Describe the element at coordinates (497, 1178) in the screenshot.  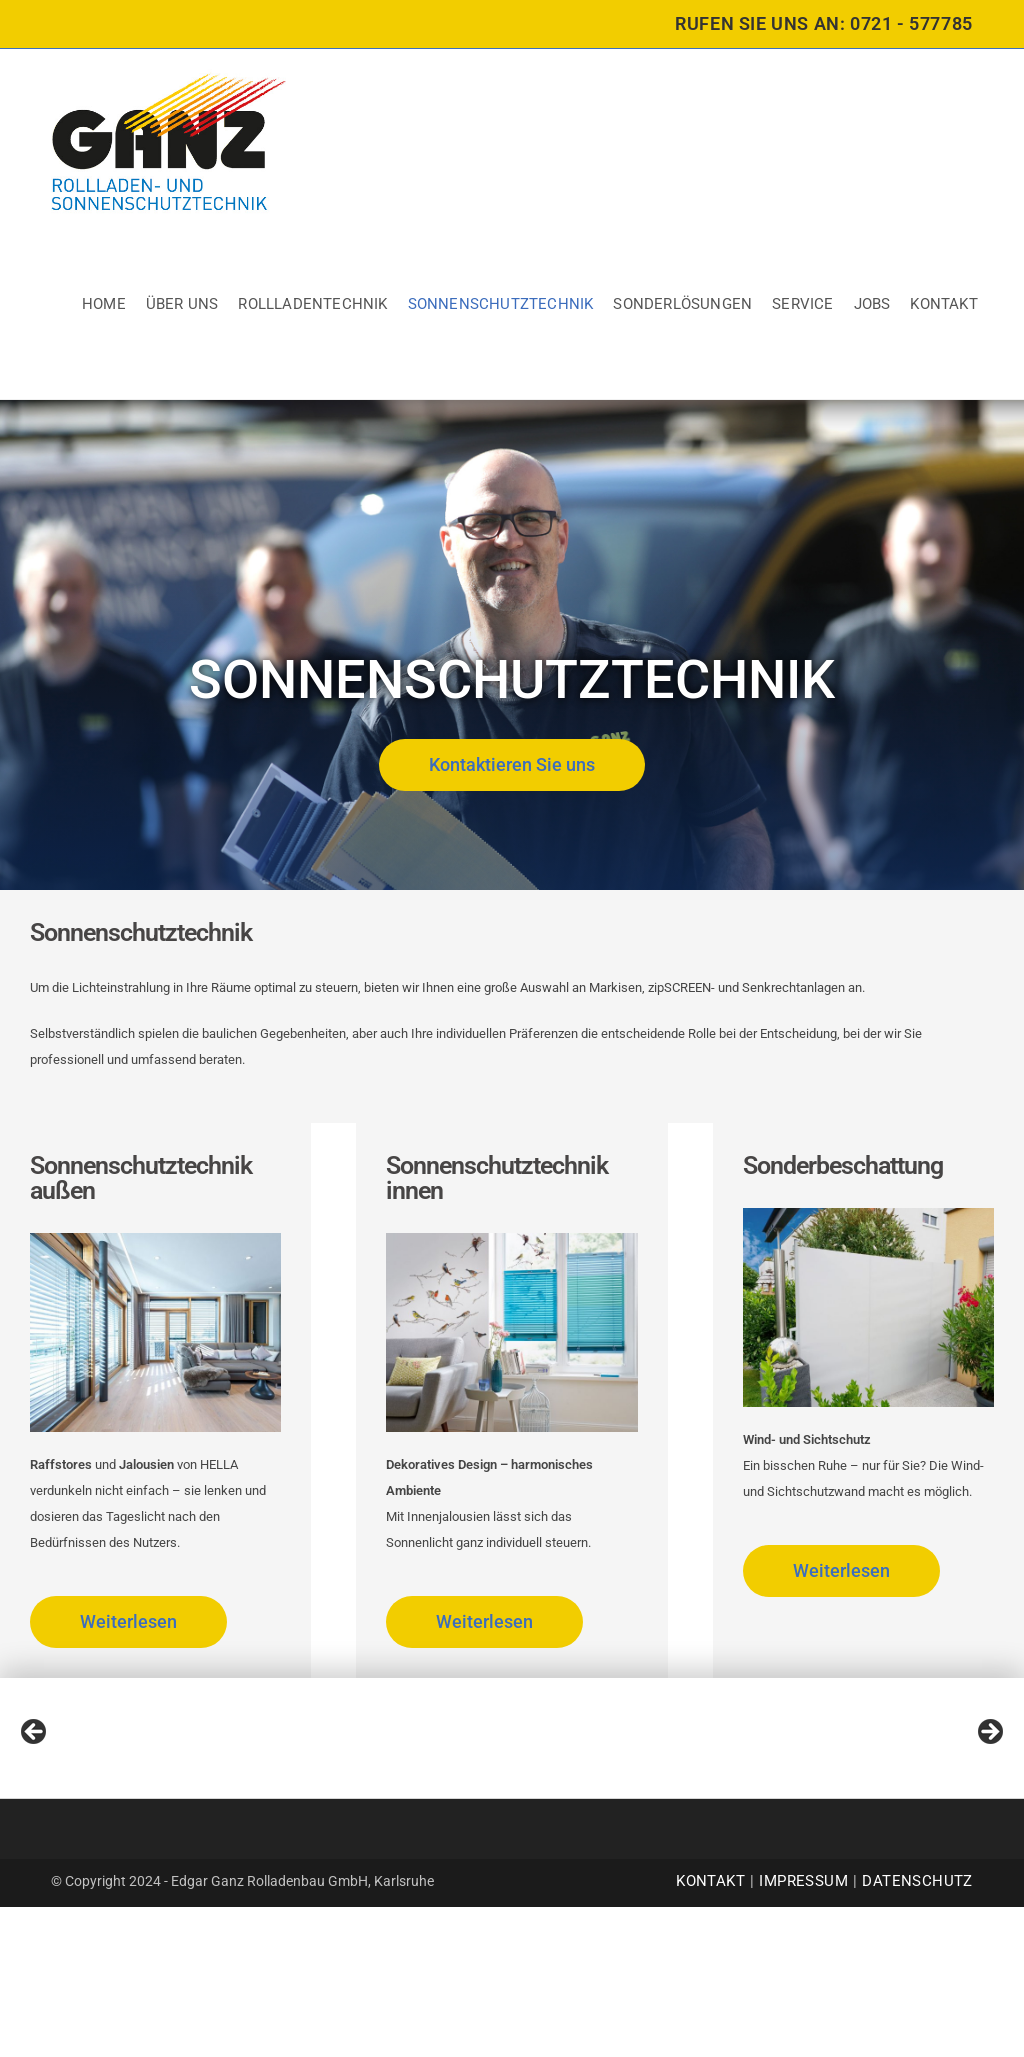
I see `Sonnenschutztechnik innen` at that location.